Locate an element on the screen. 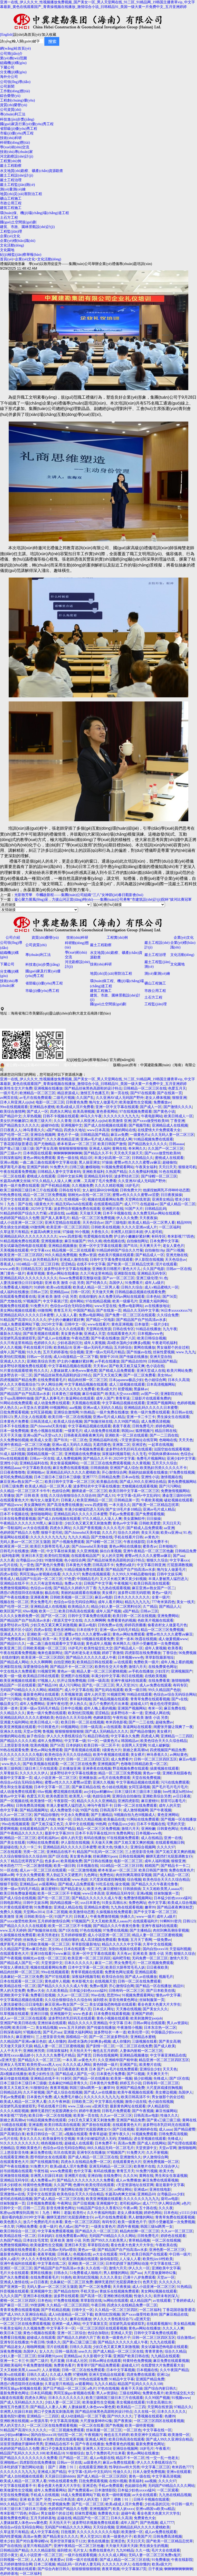  瓊ICP備2023001594號(hào)-1 is located at coordinates (86, 1065).